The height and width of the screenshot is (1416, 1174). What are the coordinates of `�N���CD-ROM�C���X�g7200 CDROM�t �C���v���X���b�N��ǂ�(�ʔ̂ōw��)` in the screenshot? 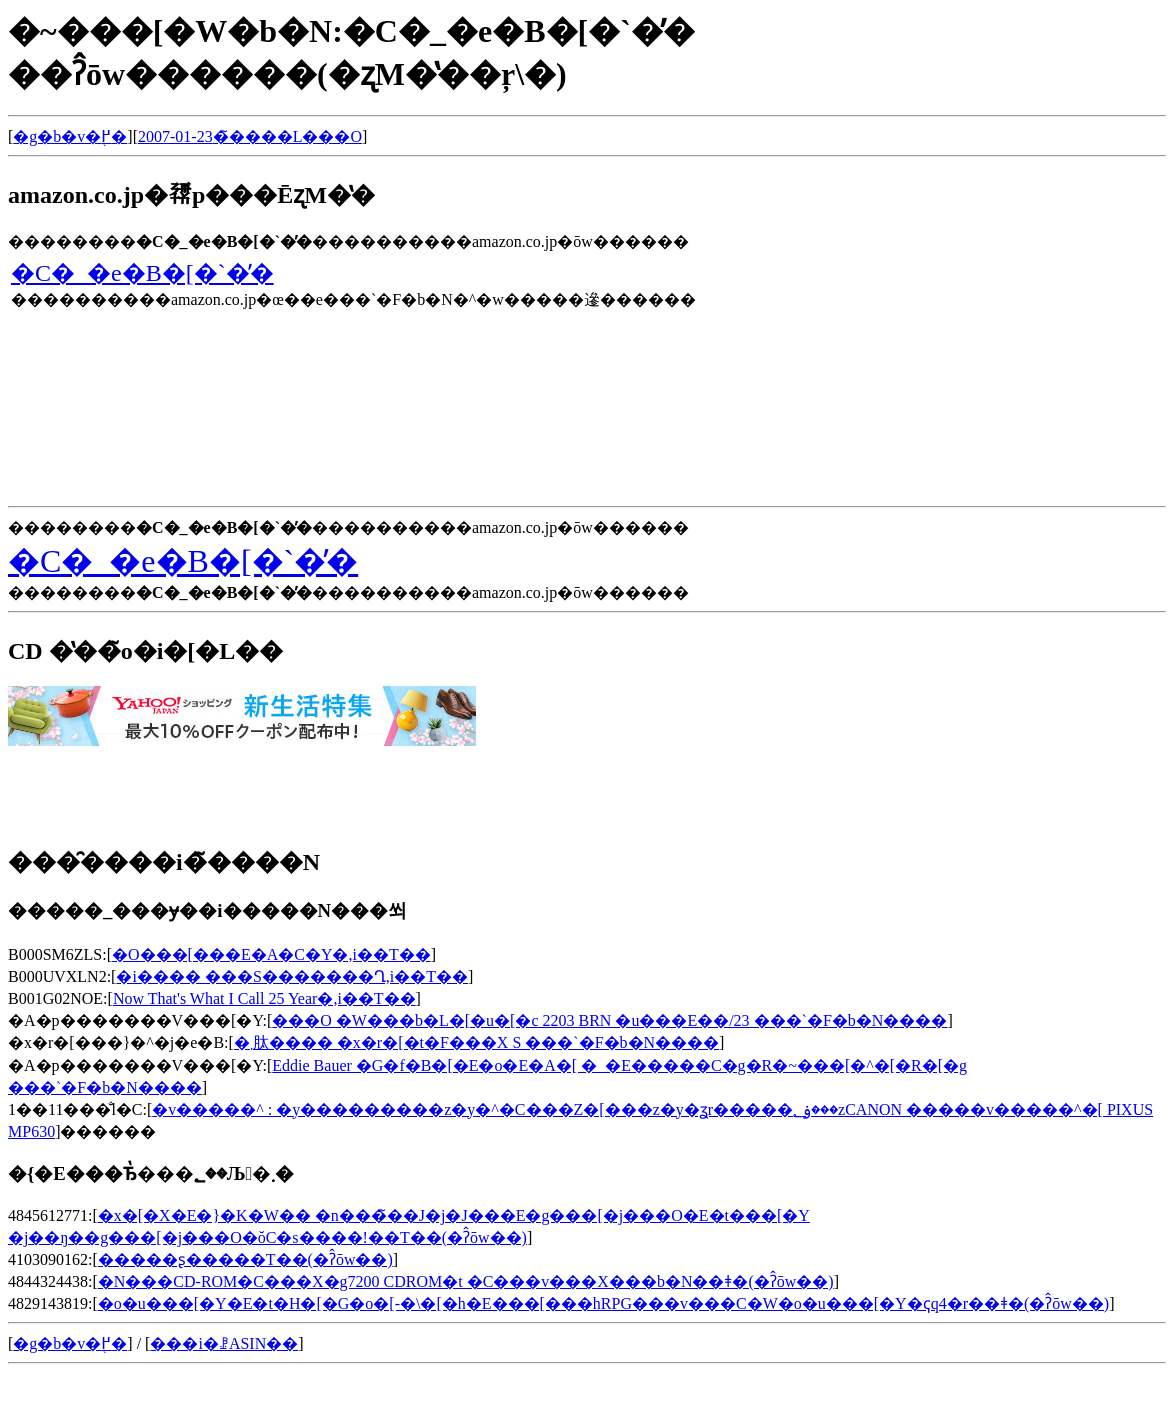 It's located at (466, 1281).